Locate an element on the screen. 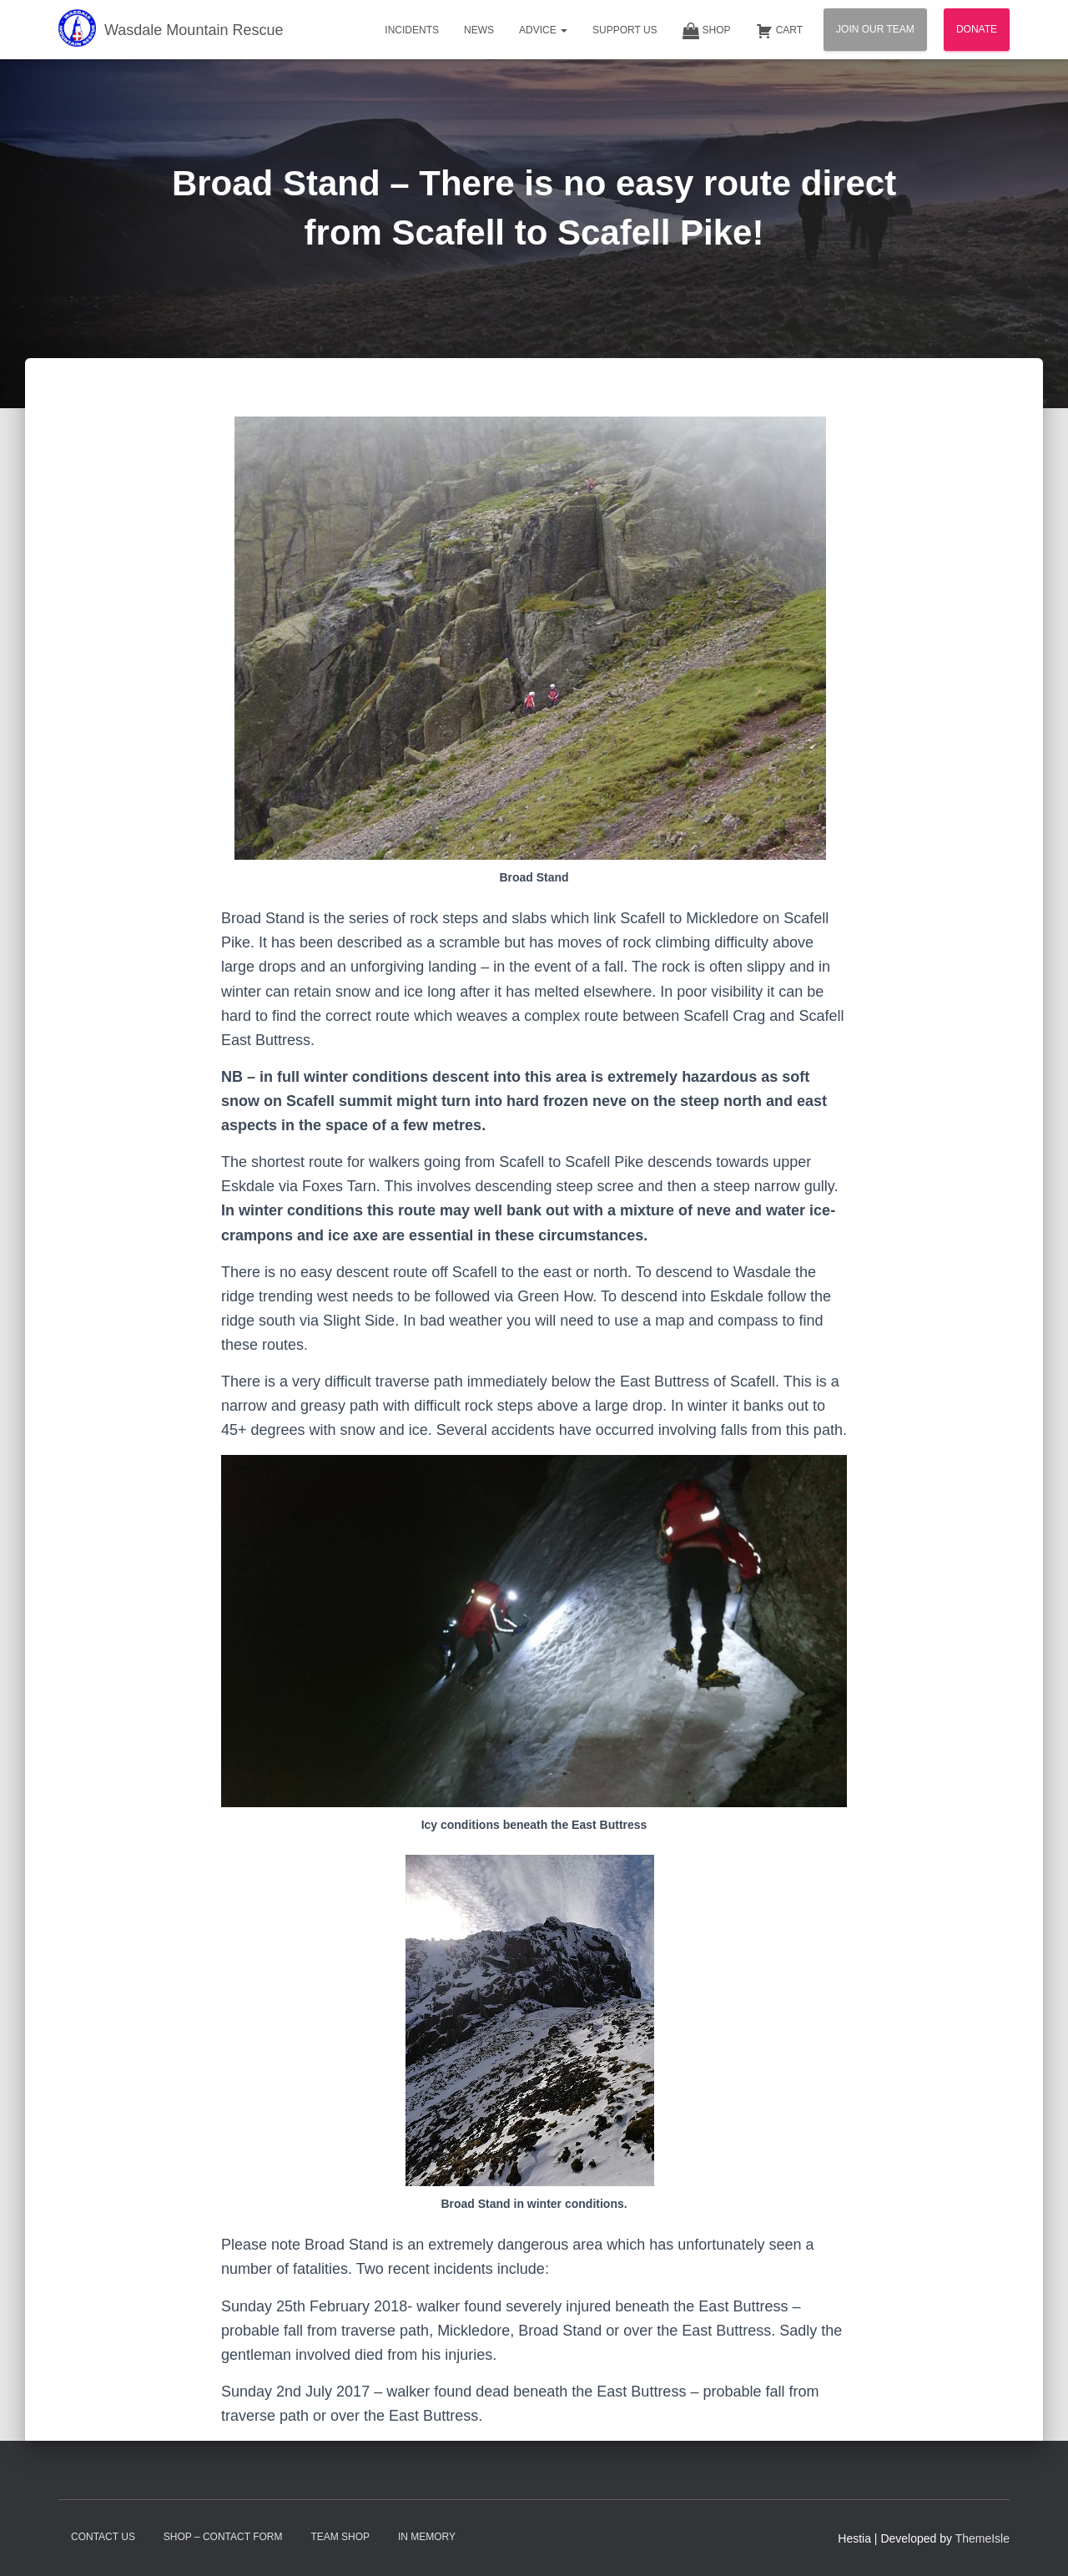 This screenshot has height=2576, width=1068. Support Us is located at coordinates (624, 30).